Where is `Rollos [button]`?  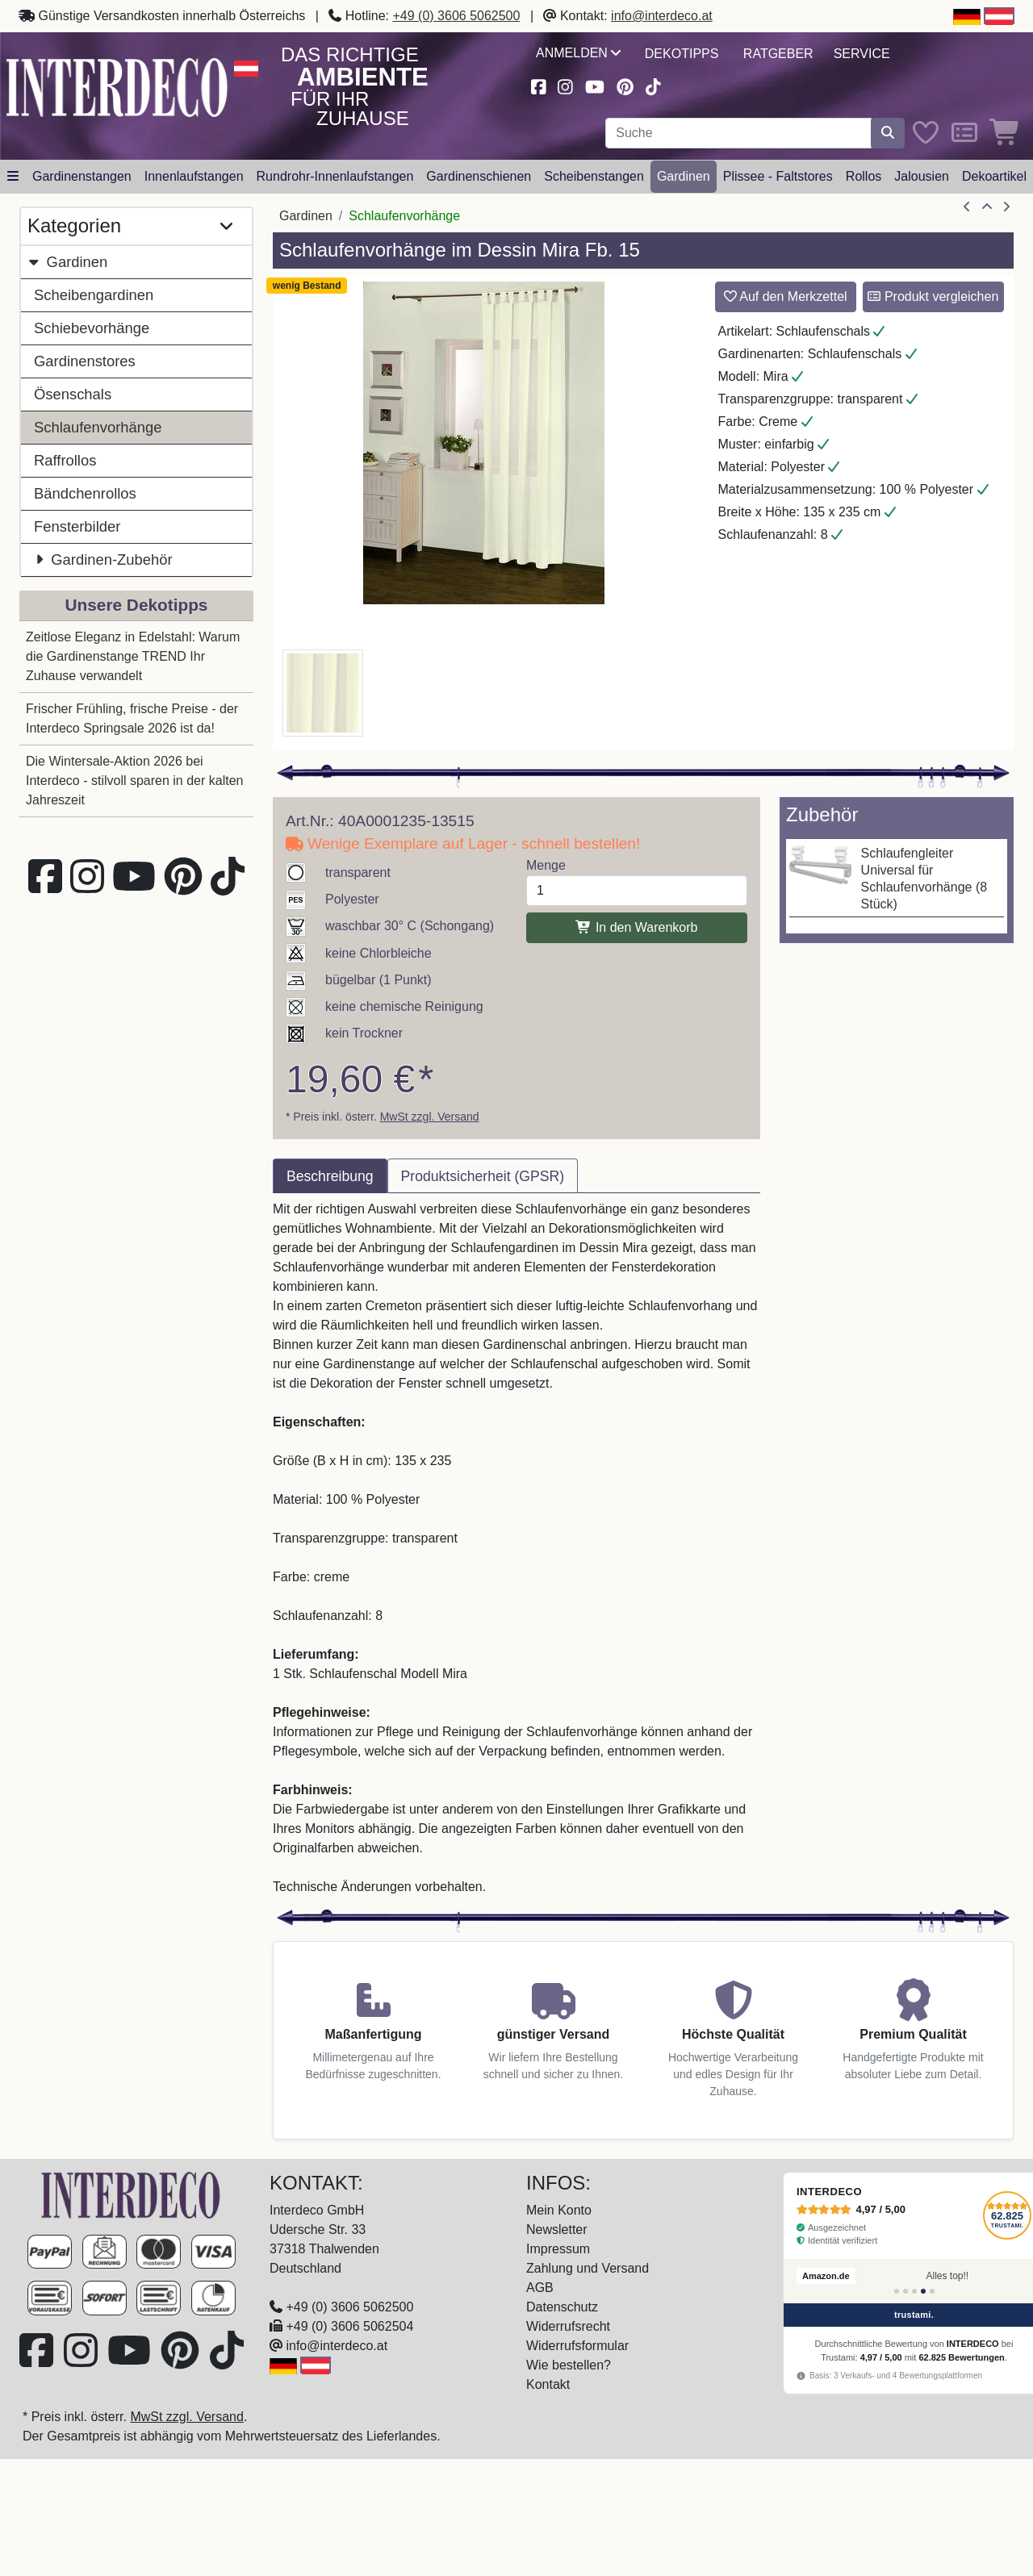
Rollos [button] is located at coordinates (863, 176).